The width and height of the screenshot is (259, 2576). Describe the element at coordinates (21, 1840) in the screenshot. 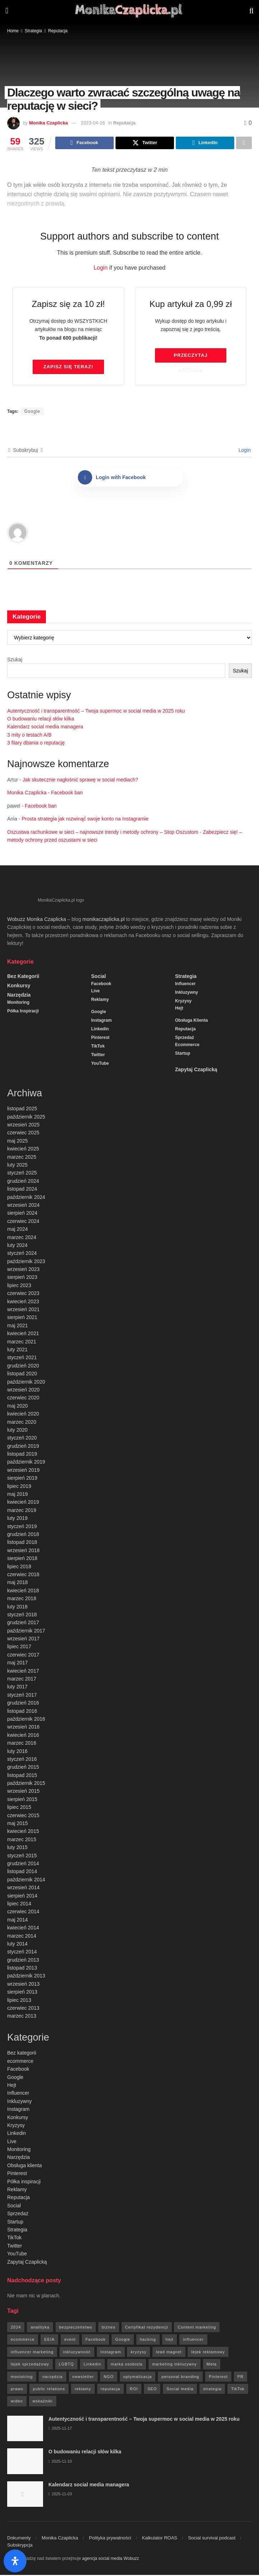

I see `marzec 2015` at that location.